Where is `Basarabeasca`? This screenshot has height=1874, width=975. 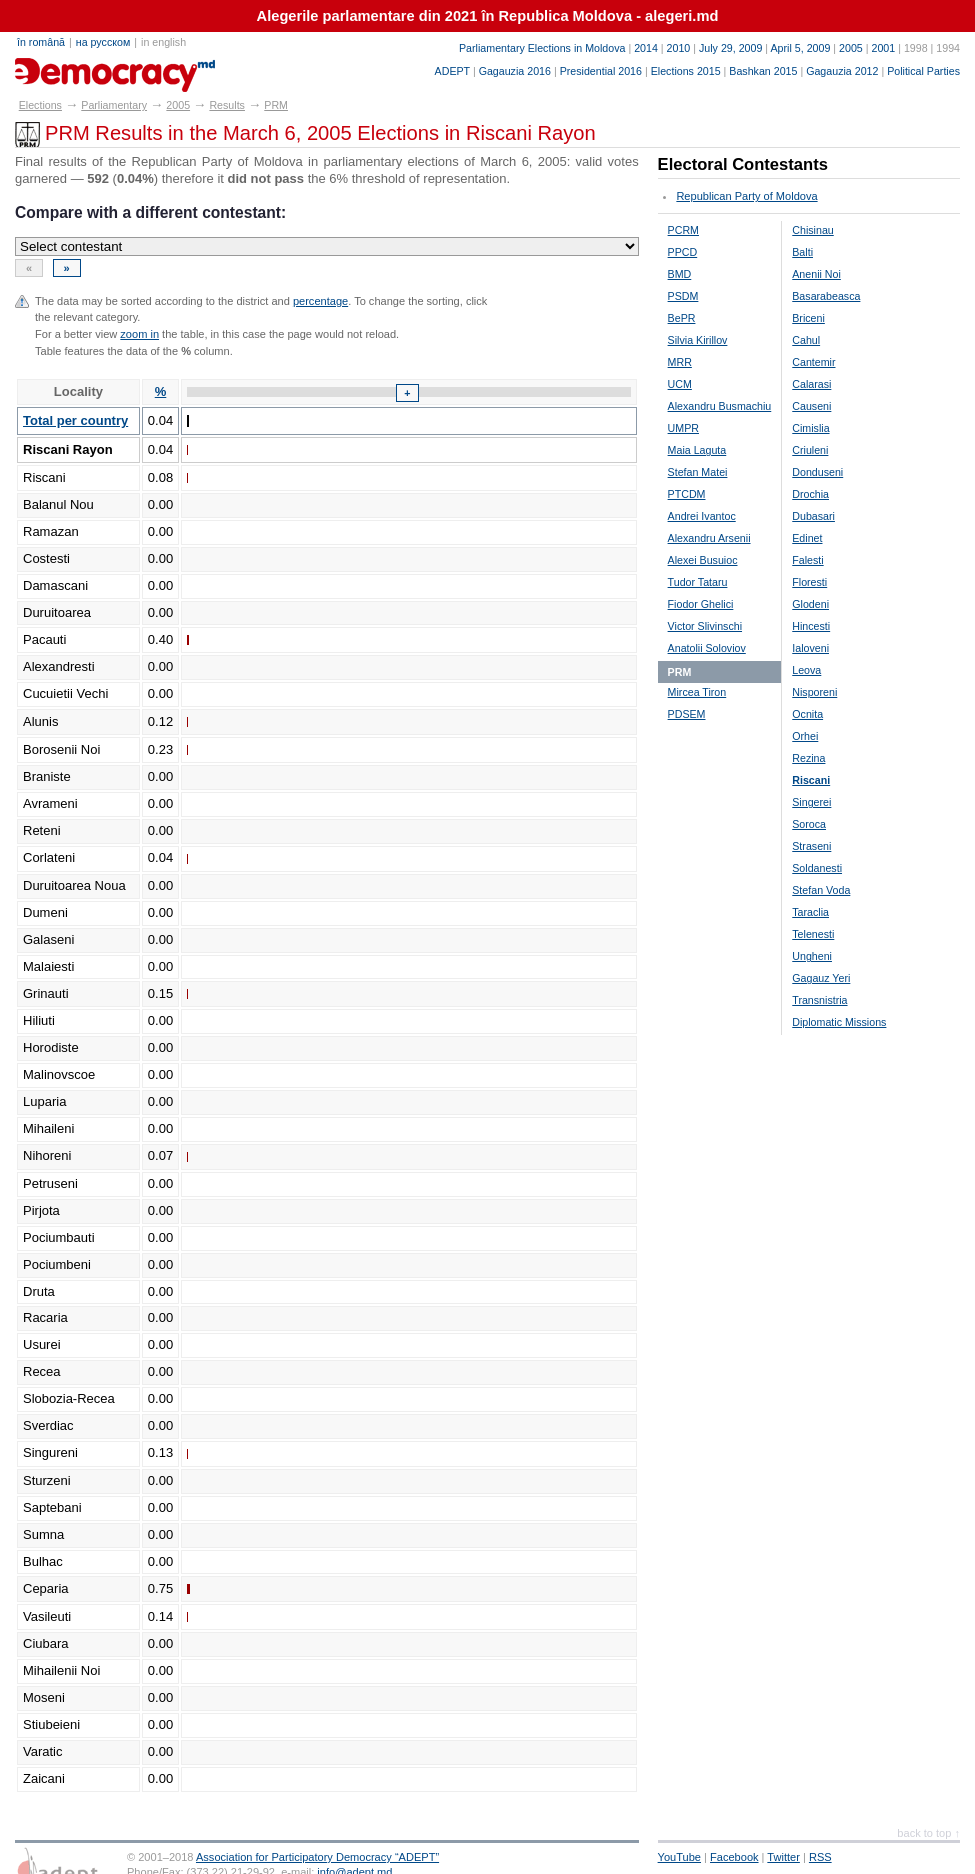
Basarabeasca is located at coordinates (826, 296).